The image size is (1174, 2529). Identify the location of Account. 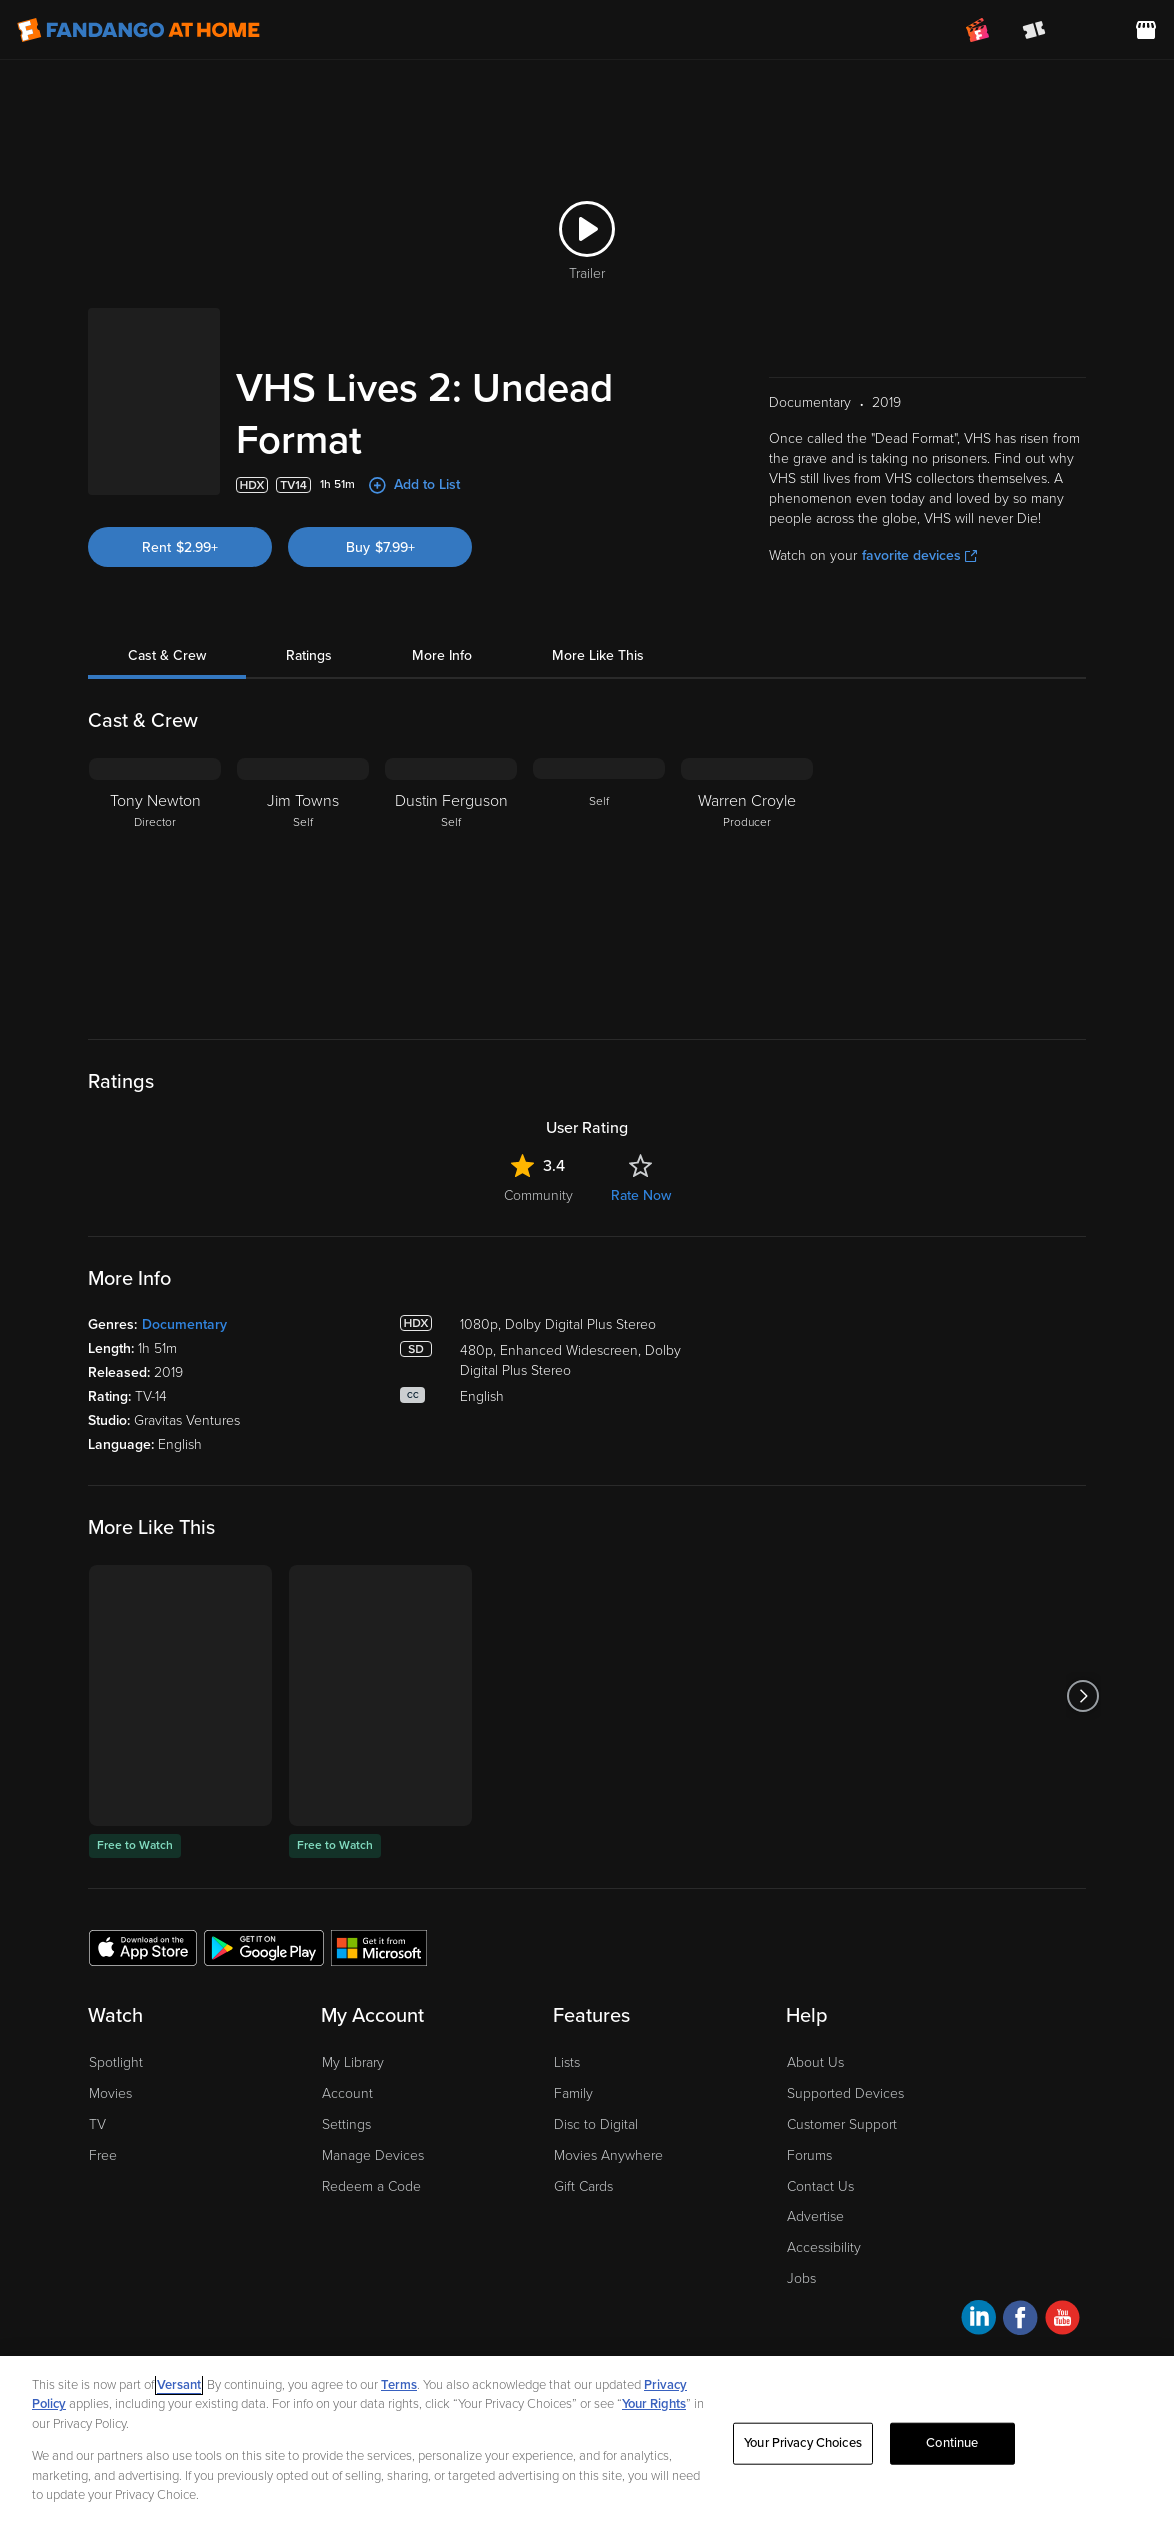
(347, 2093).